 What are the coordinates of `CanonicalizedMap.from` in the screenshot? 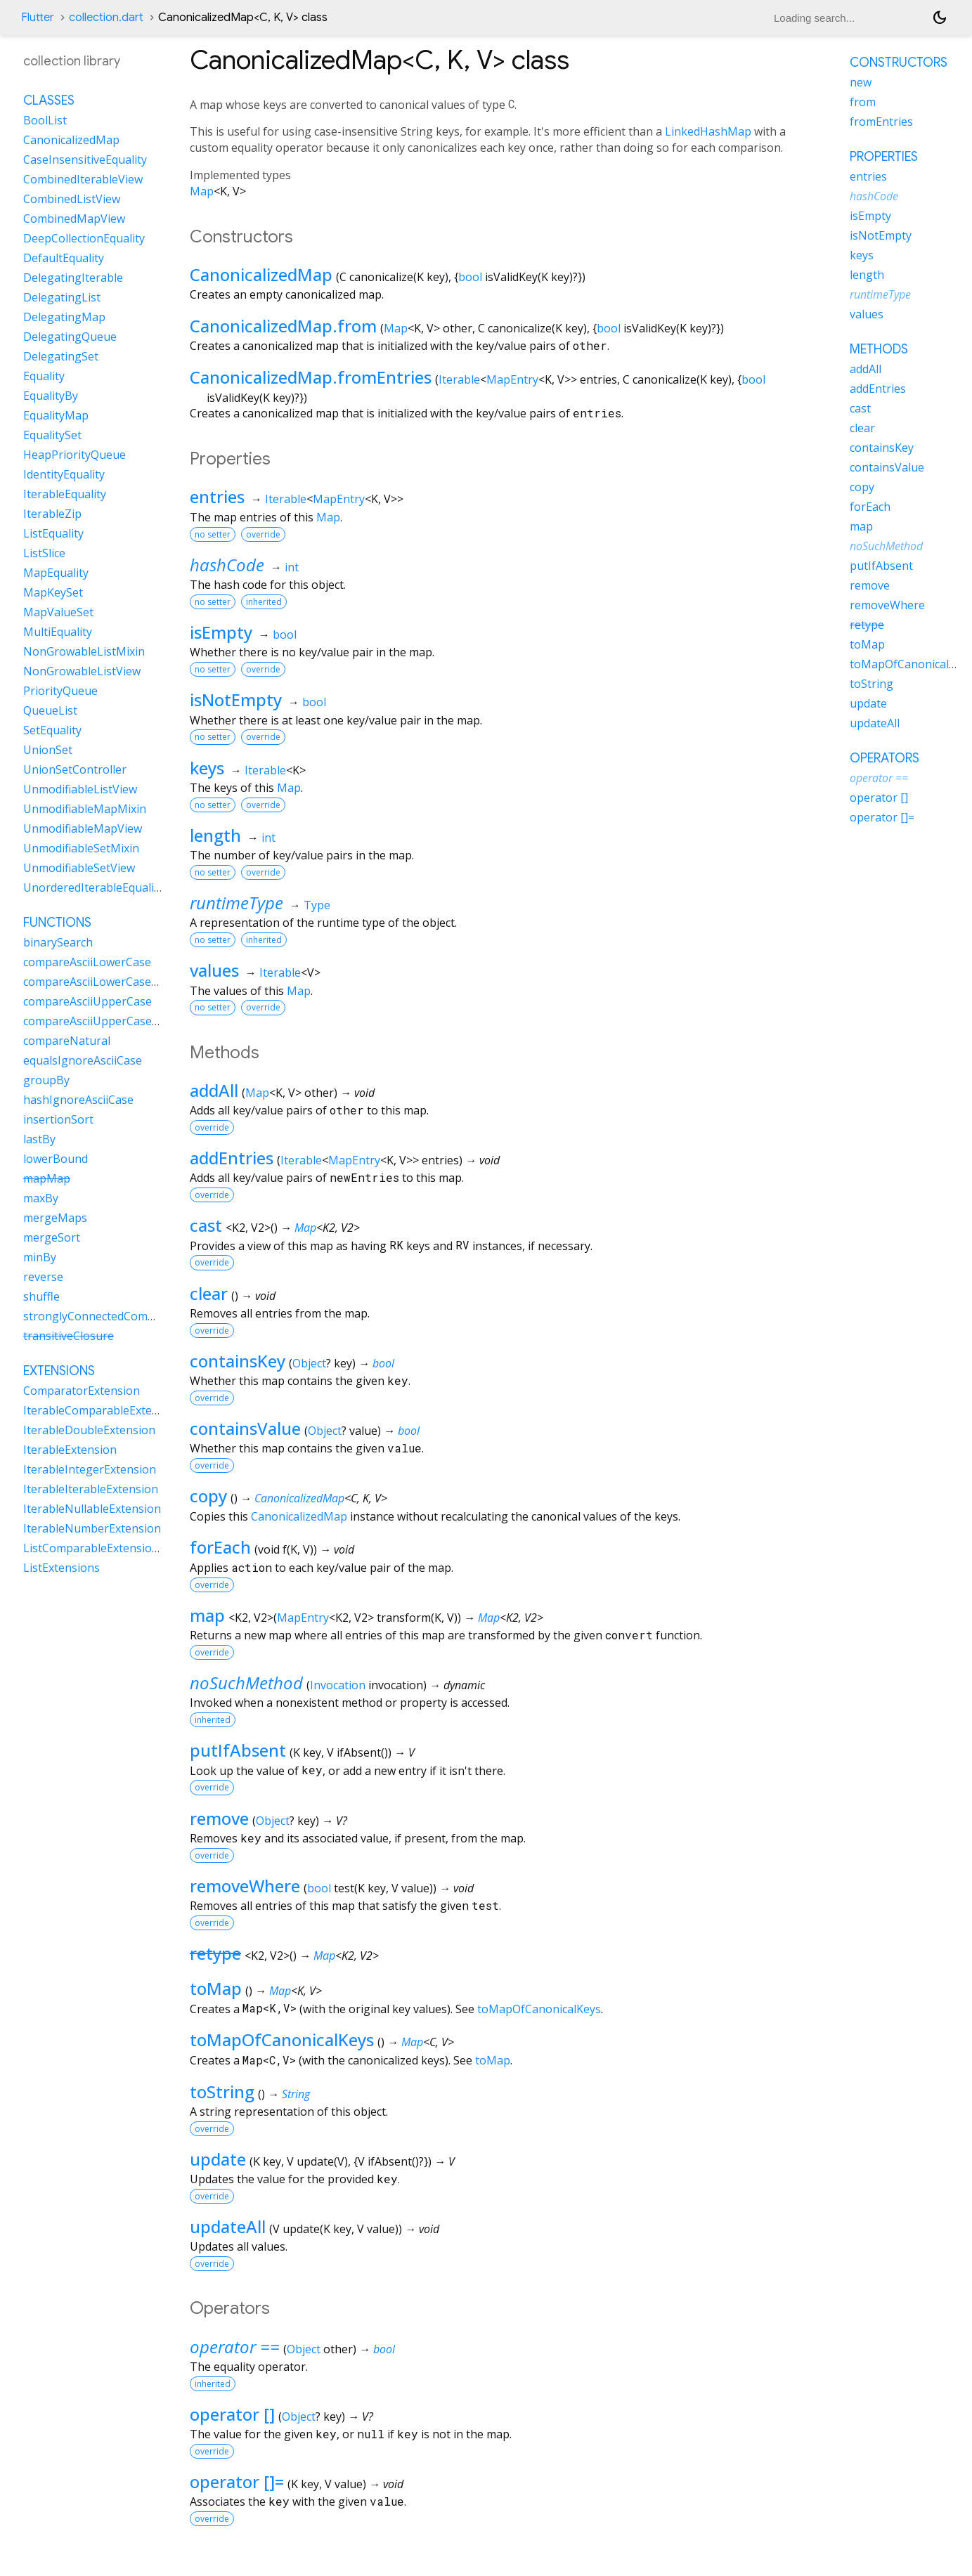 It's located at (283, 325).